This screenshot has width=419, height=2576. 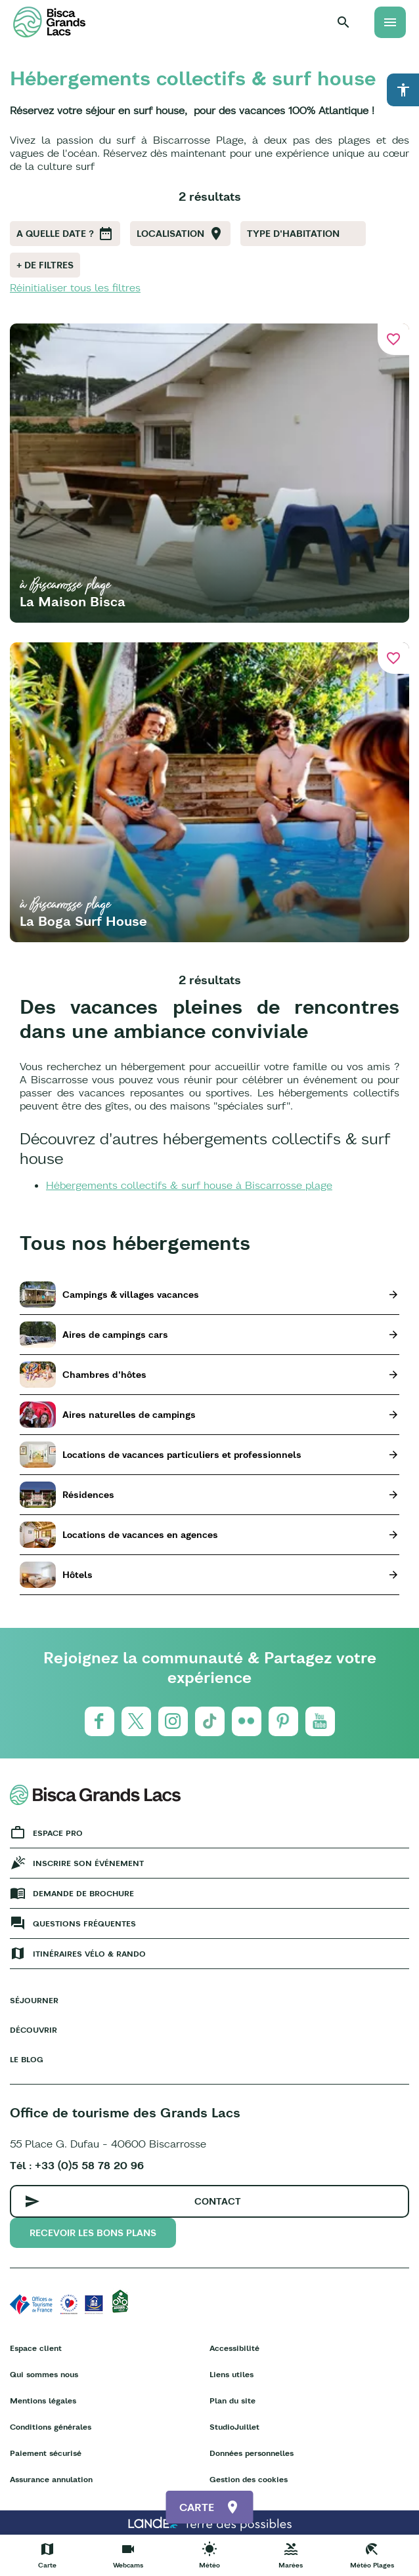 I want to click on Assurance annulation, so click(x=51, y=2479).